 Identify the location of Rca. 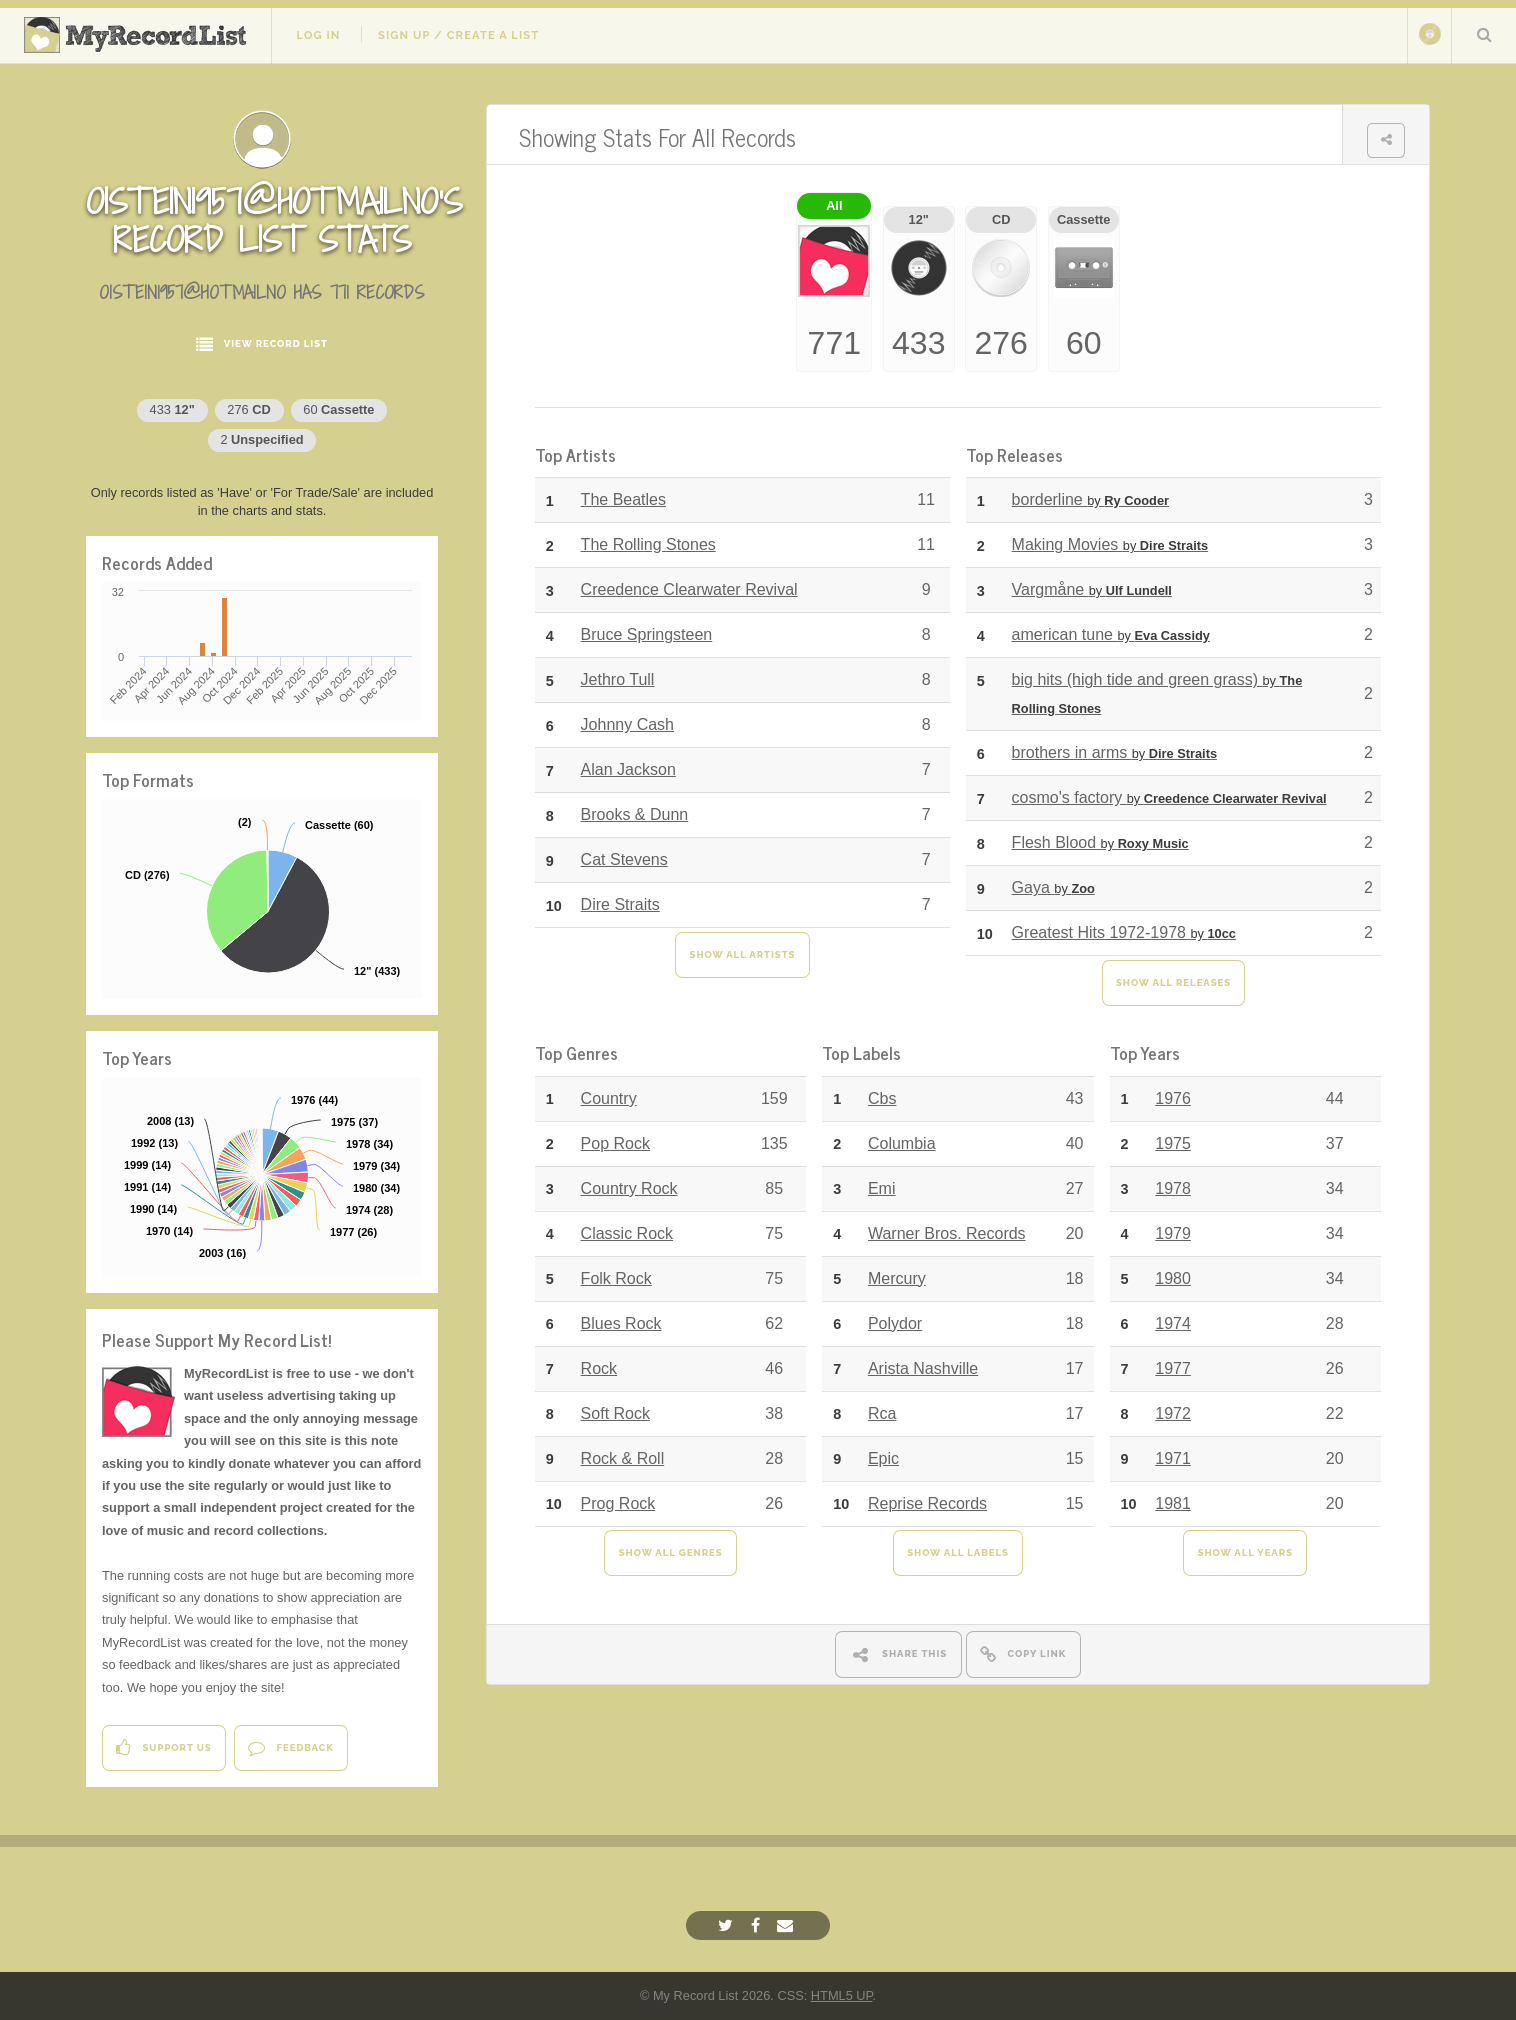
(882, 1413).